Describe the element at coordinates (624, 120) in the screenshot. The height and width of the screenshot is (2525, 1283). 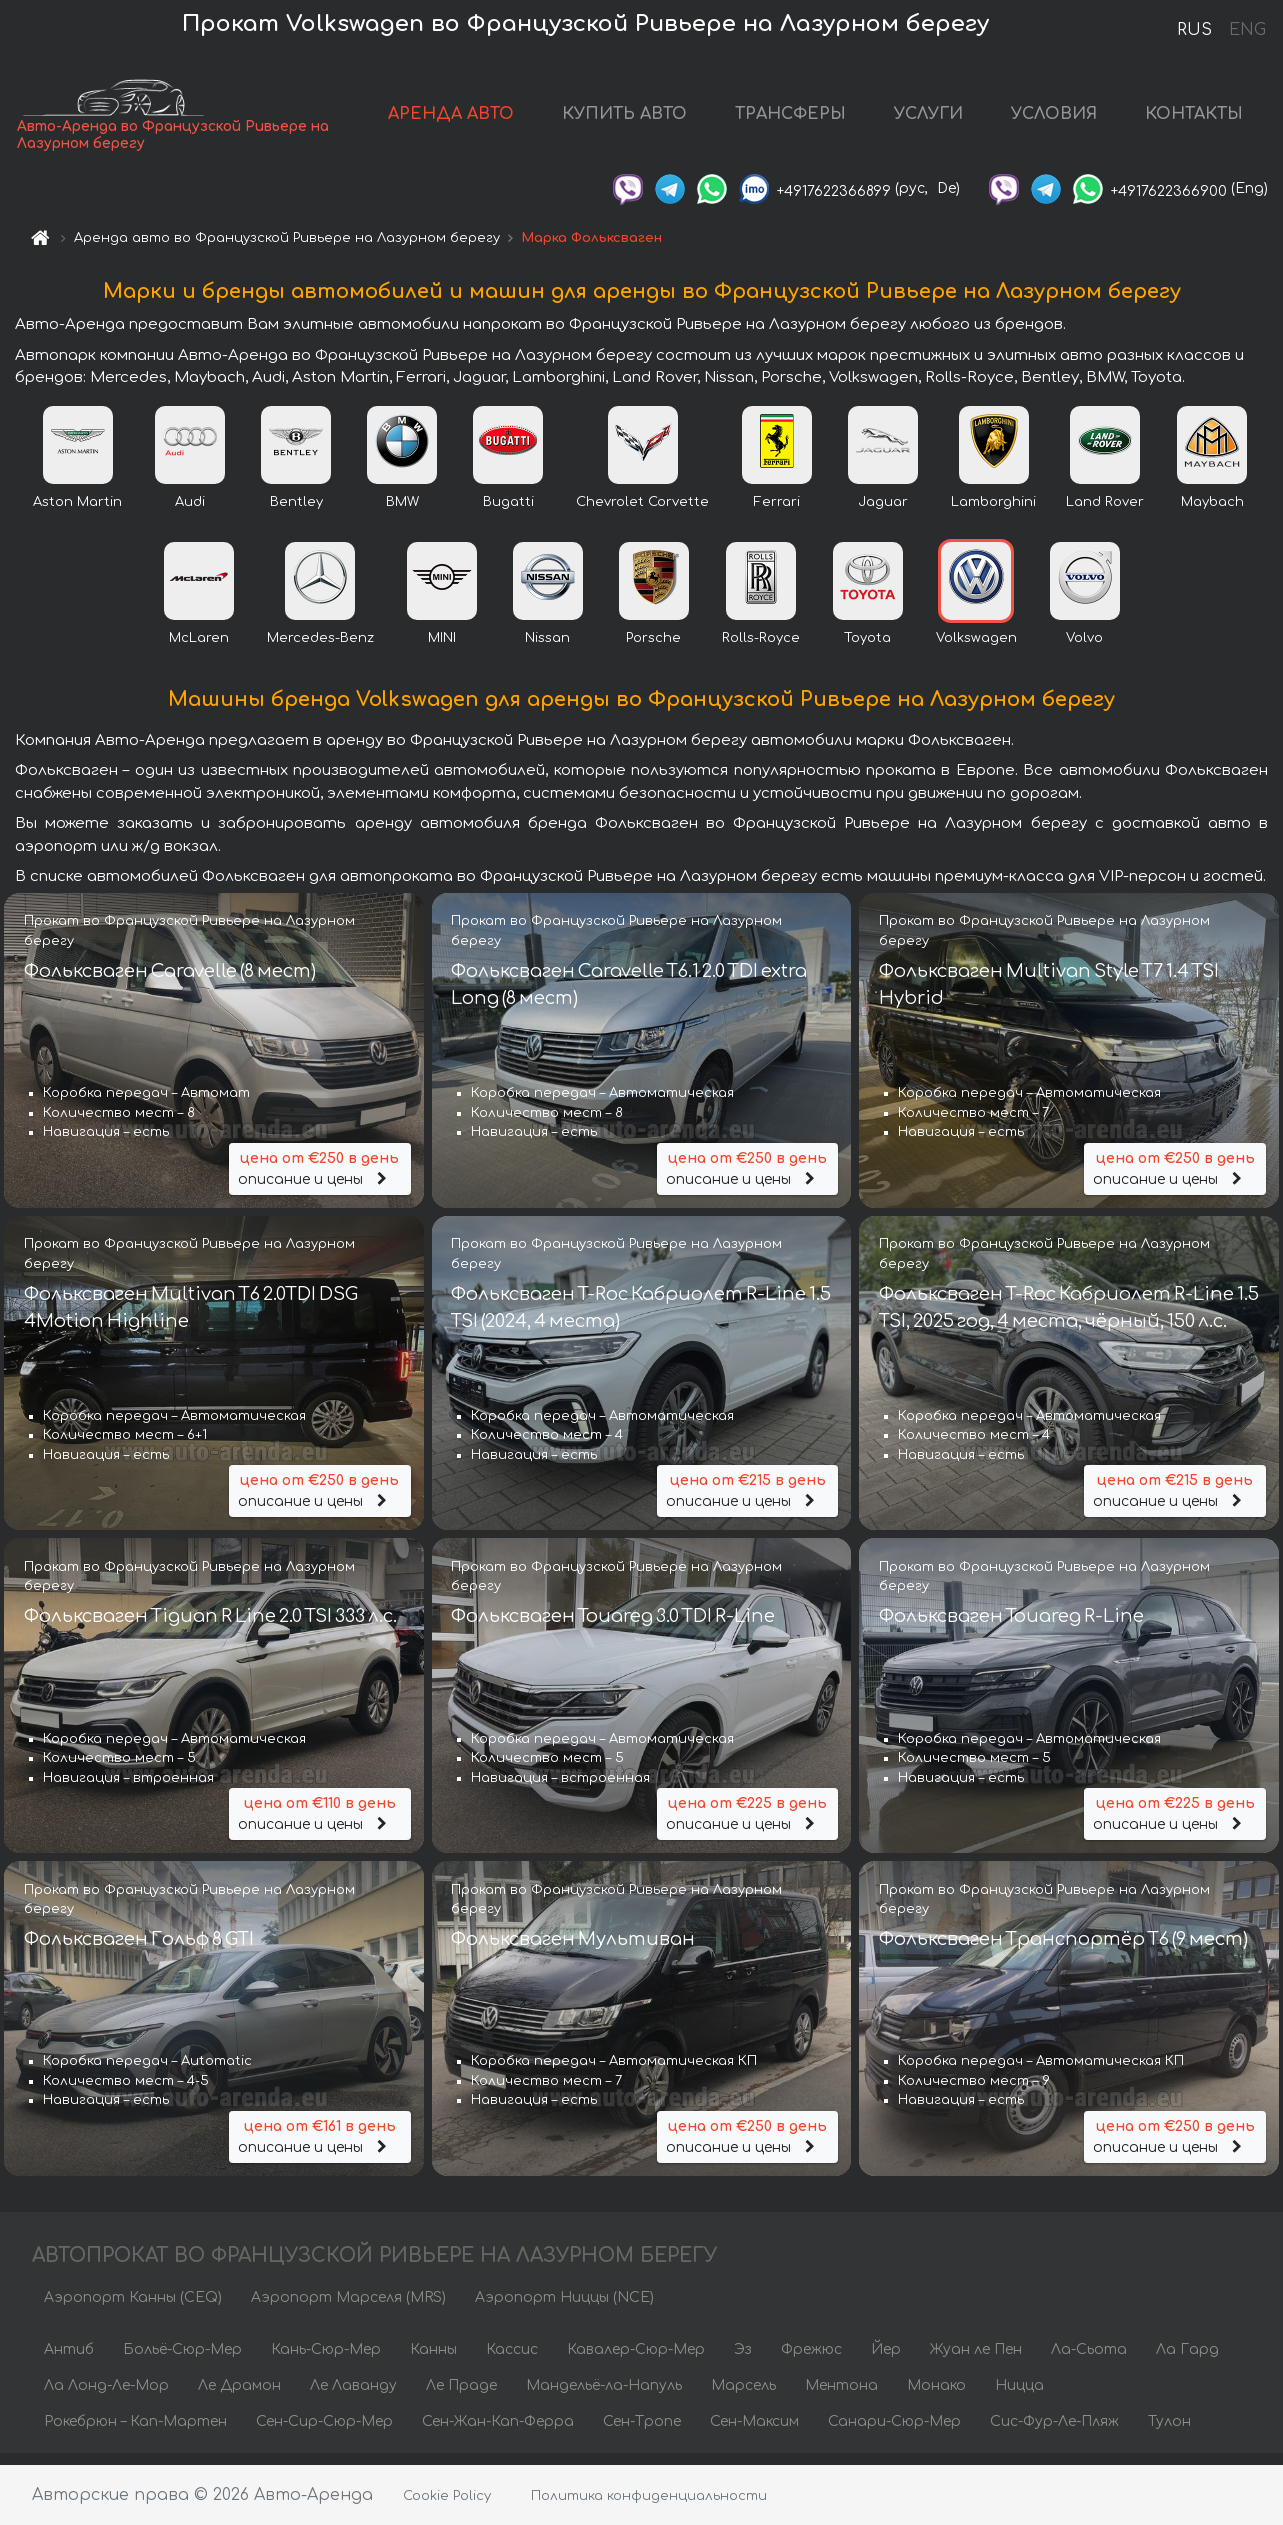
I see `КУПИТЬ АВТО` at that location.